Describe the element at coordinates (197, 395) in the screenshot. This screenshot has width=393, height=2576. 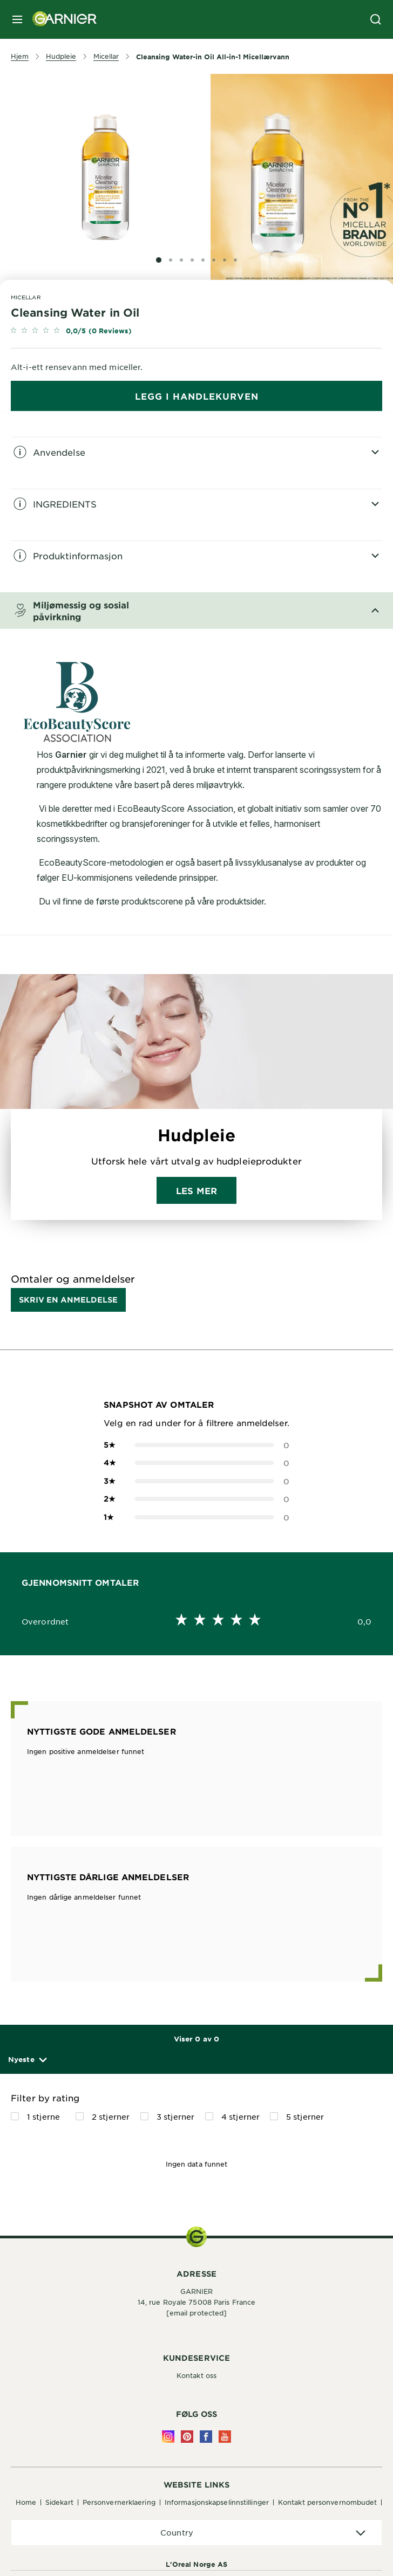
I see `Legg i handlekurven` at that location.